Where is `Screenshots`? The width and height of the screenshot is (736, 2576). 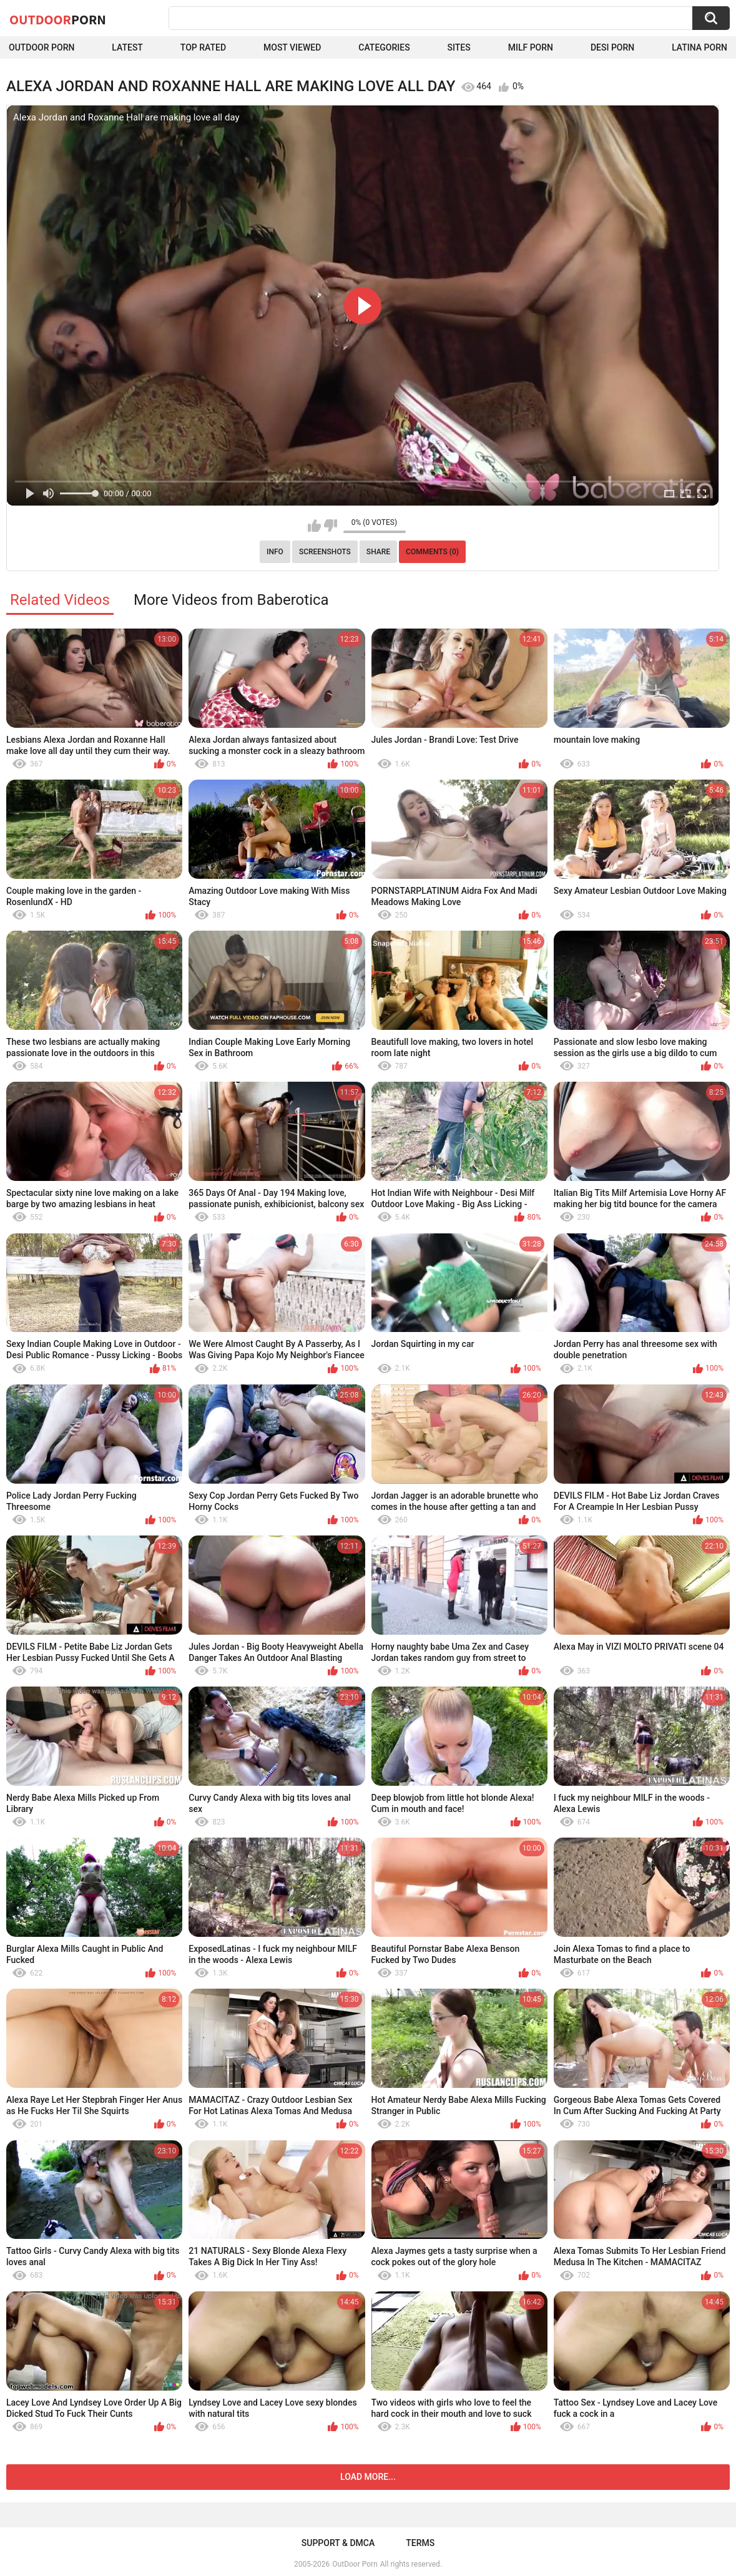 Screenshots is located at coordinates (325, 551).